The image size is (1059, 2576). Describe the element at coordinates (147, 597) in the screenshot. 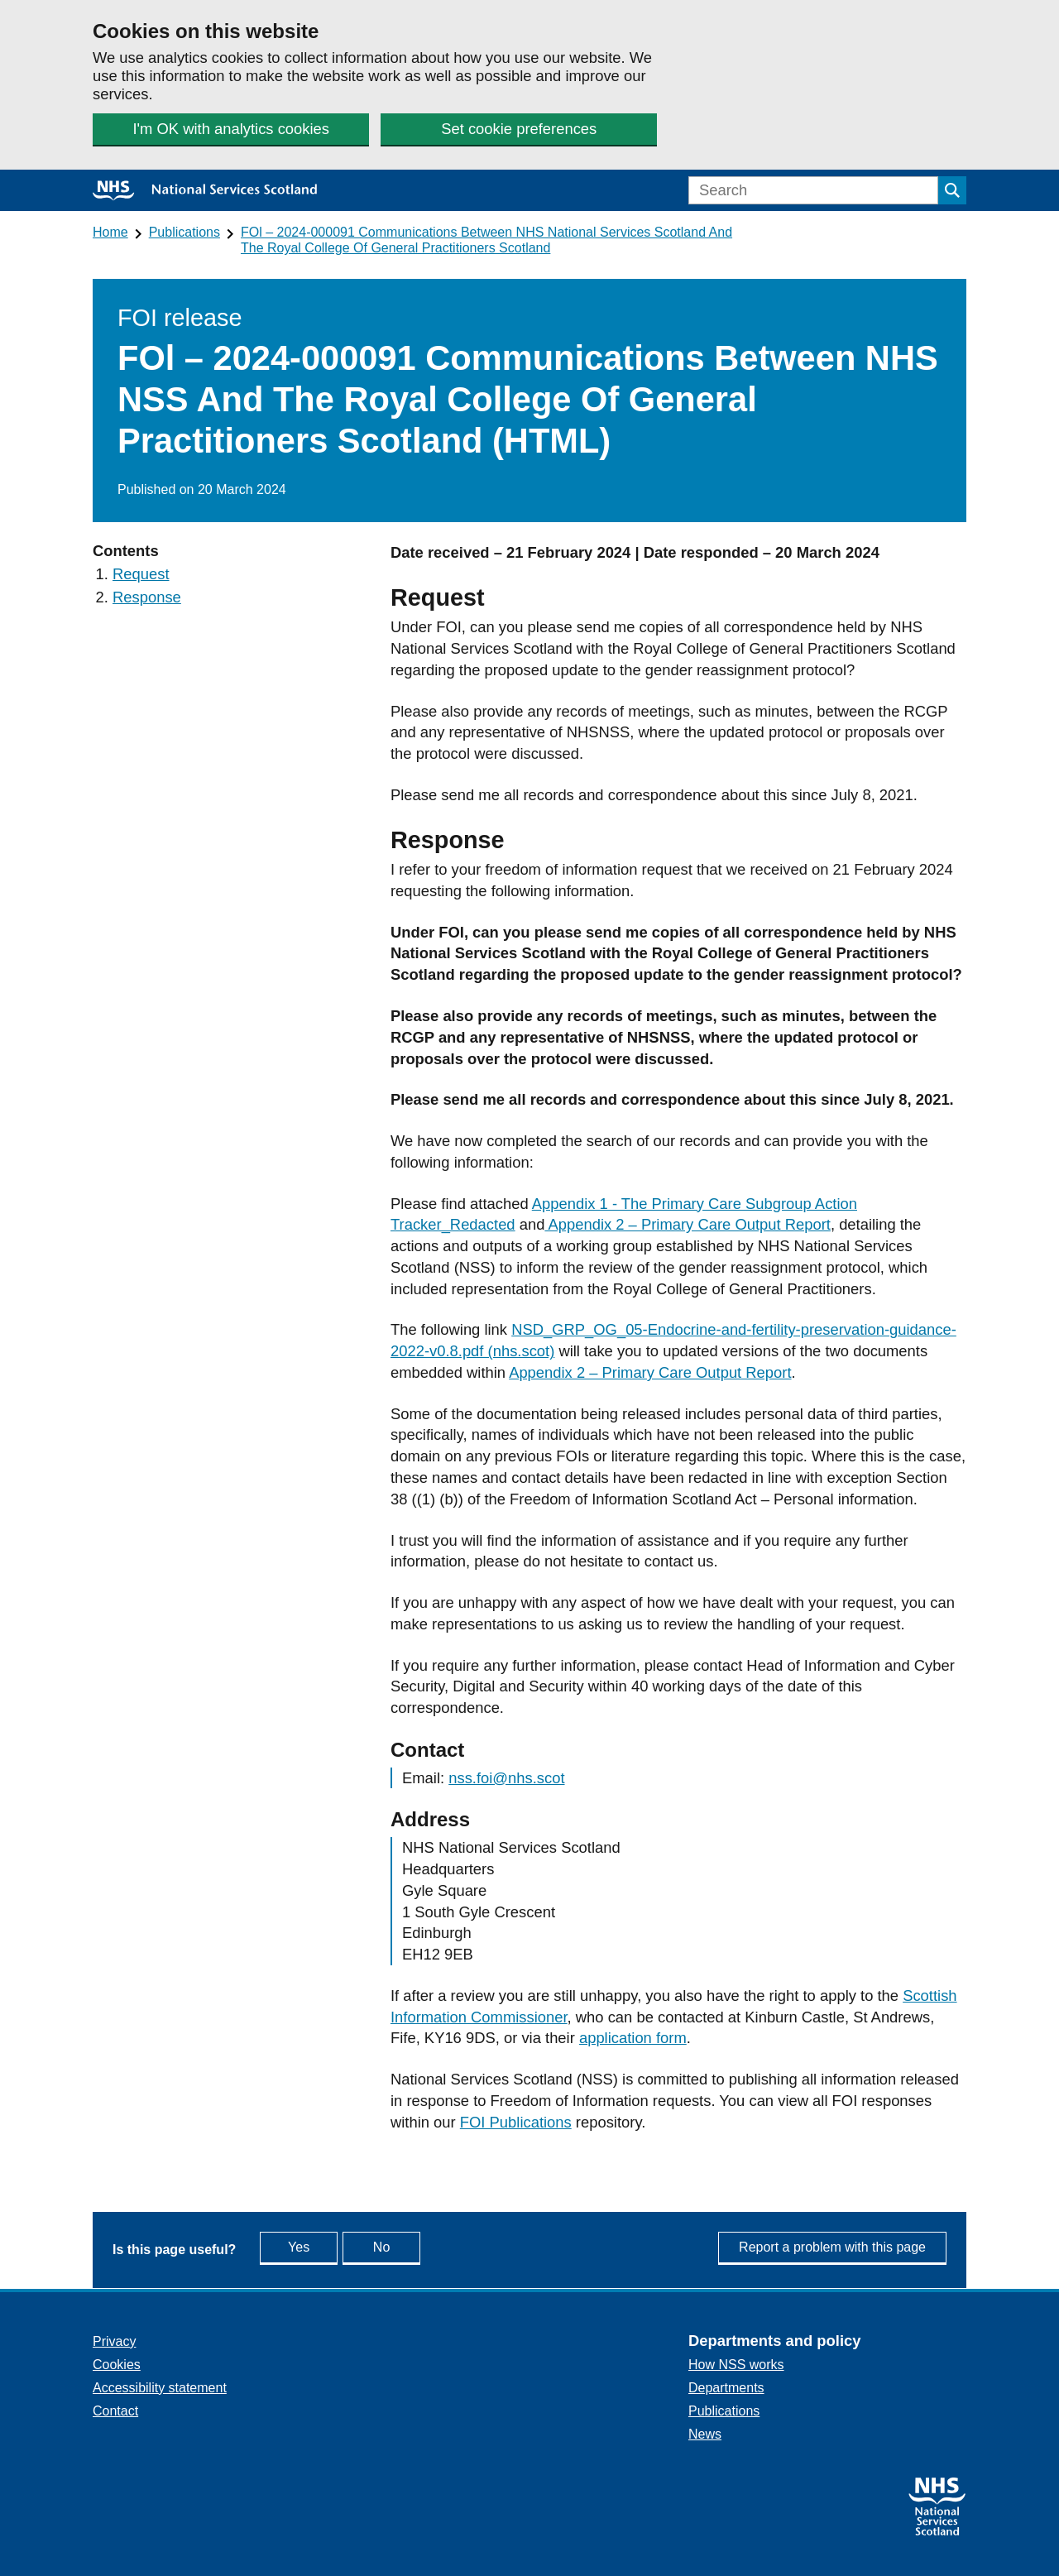

I see `Response` at that location.